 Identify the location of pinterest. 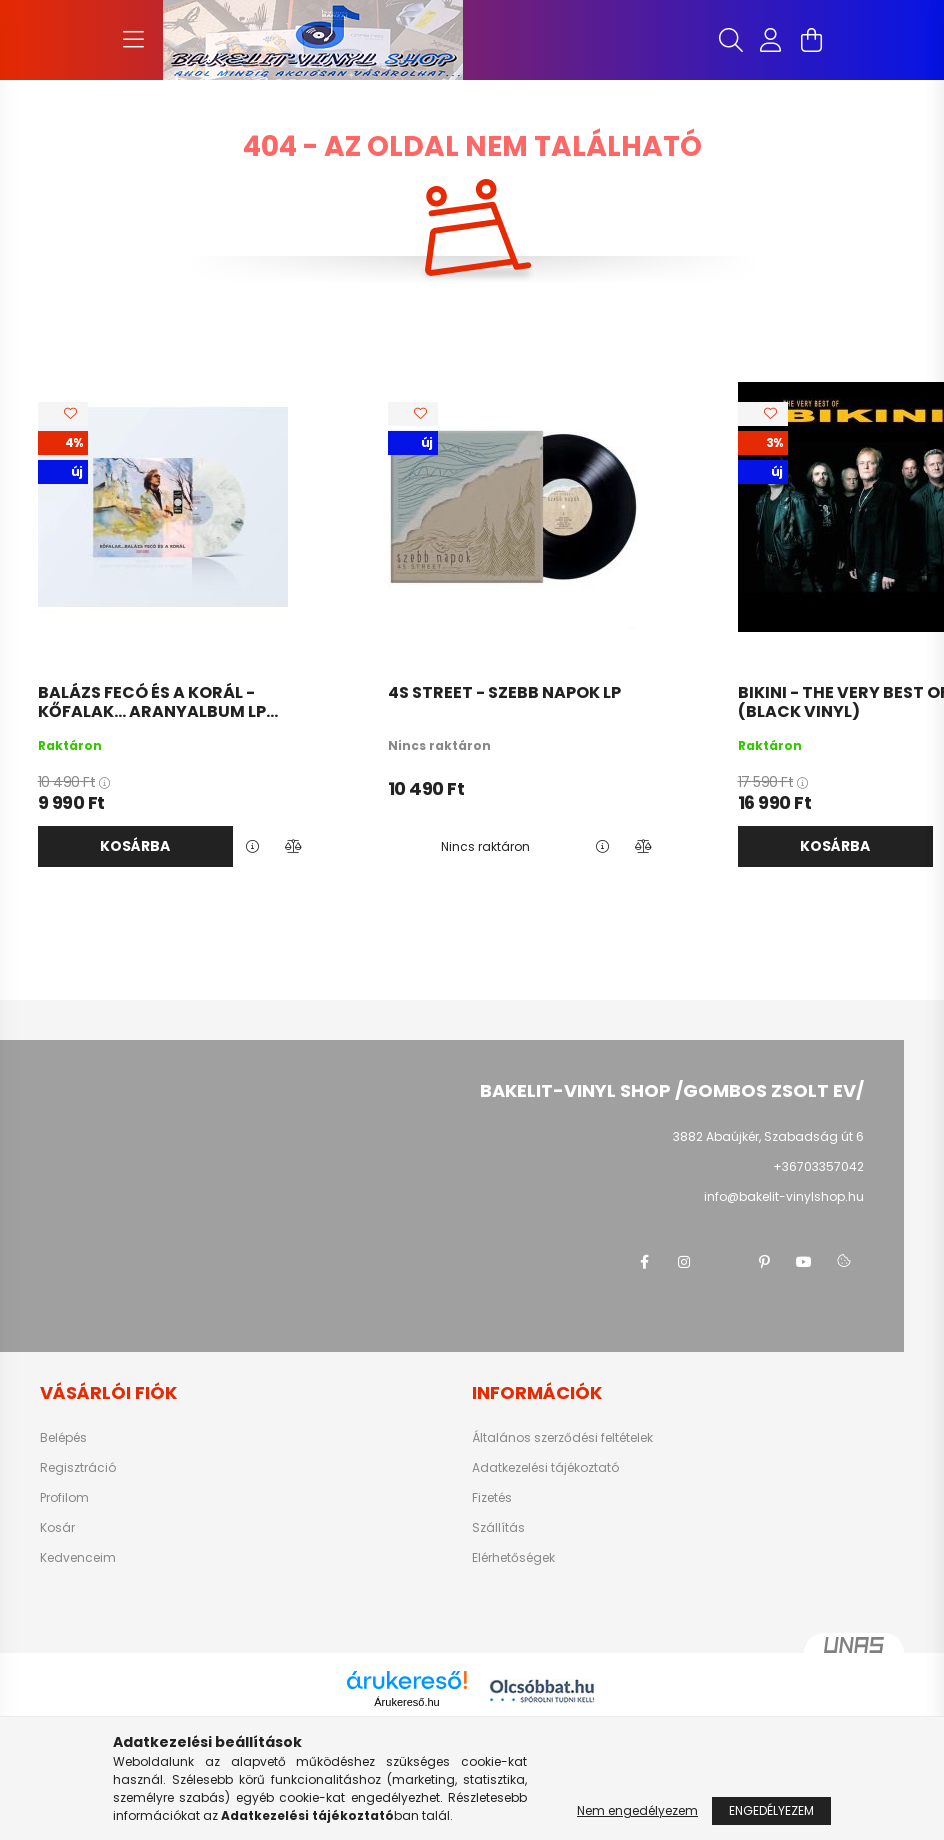
(764, 1262).